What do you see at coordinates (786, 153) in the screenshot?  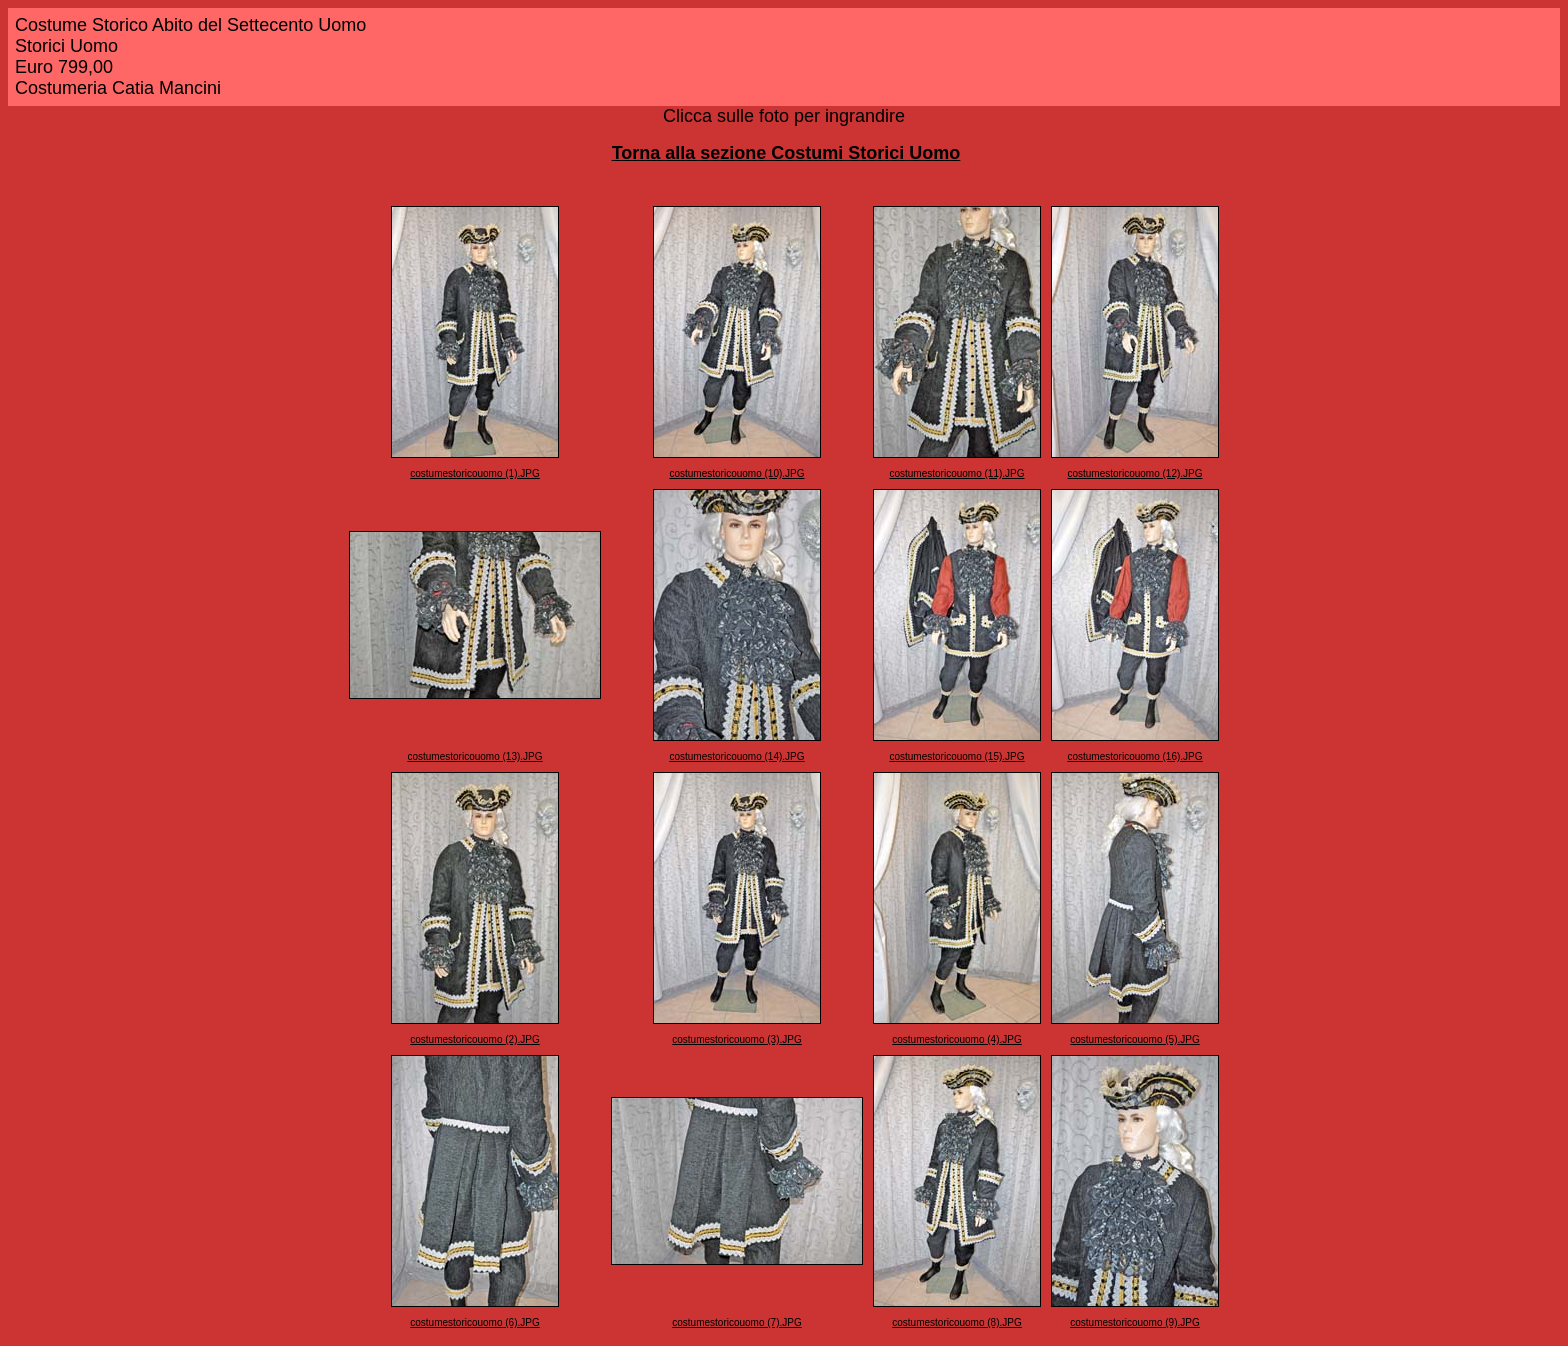 I see `Torna alla sezione Costumi Storici Uomo` at bounding box center [786, 153].